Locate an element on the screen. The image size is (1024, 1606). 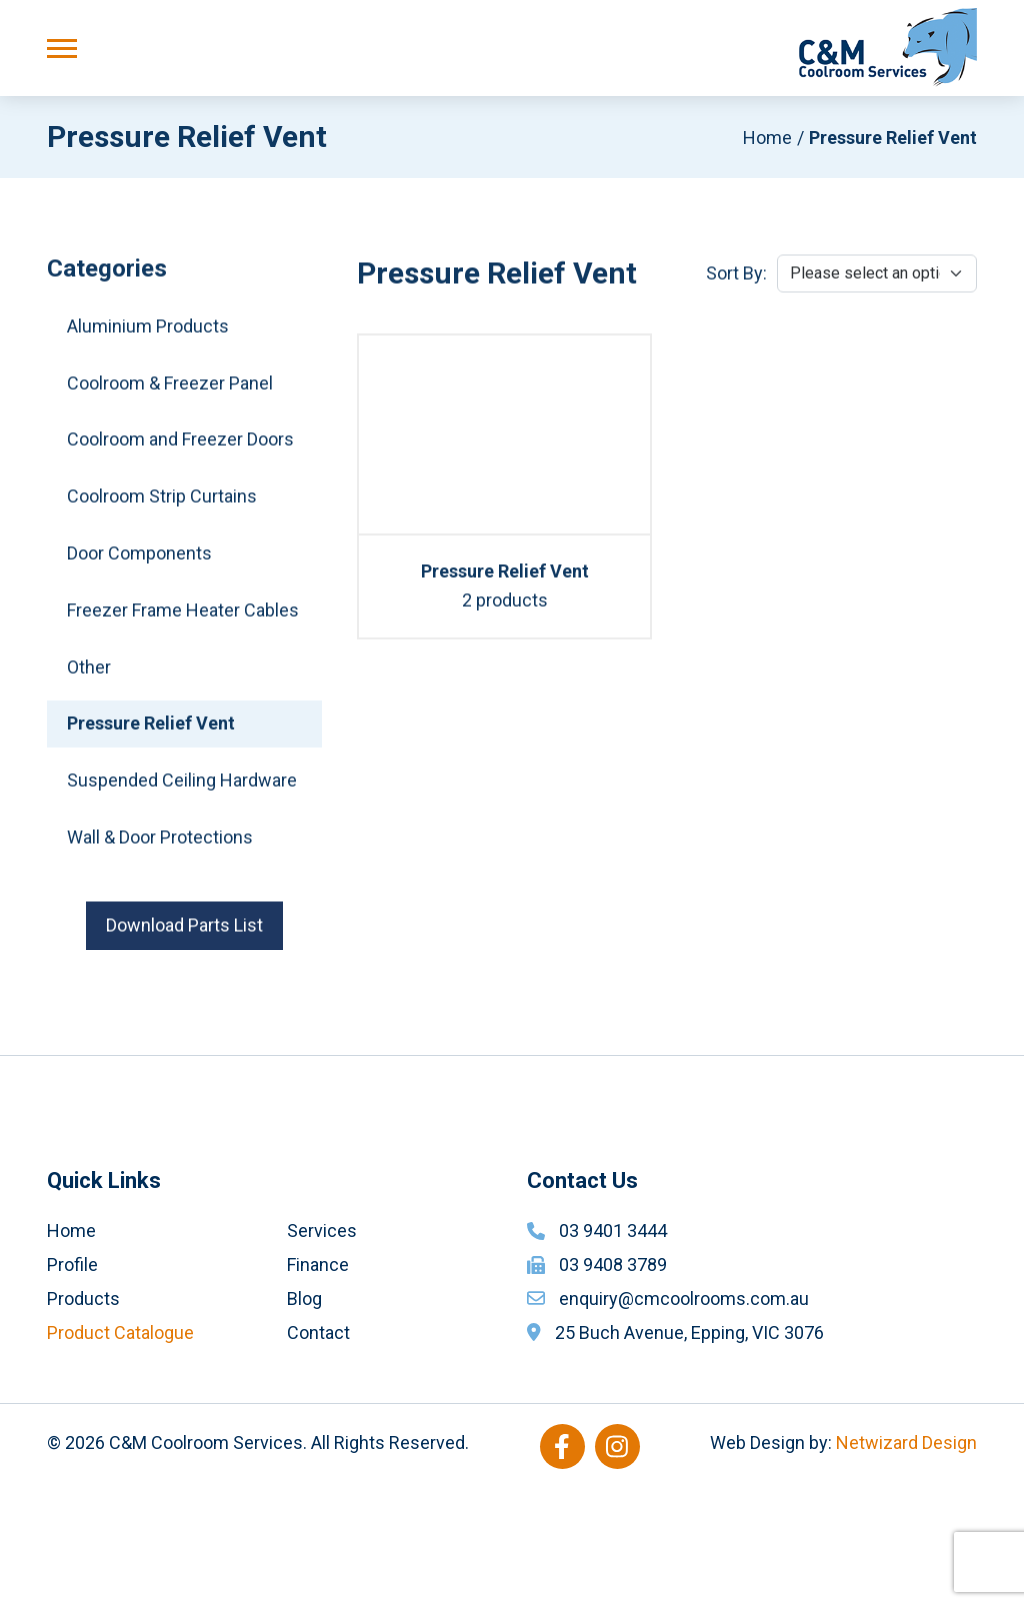
03 9408 3789 is located at coordinates (613, 1381).